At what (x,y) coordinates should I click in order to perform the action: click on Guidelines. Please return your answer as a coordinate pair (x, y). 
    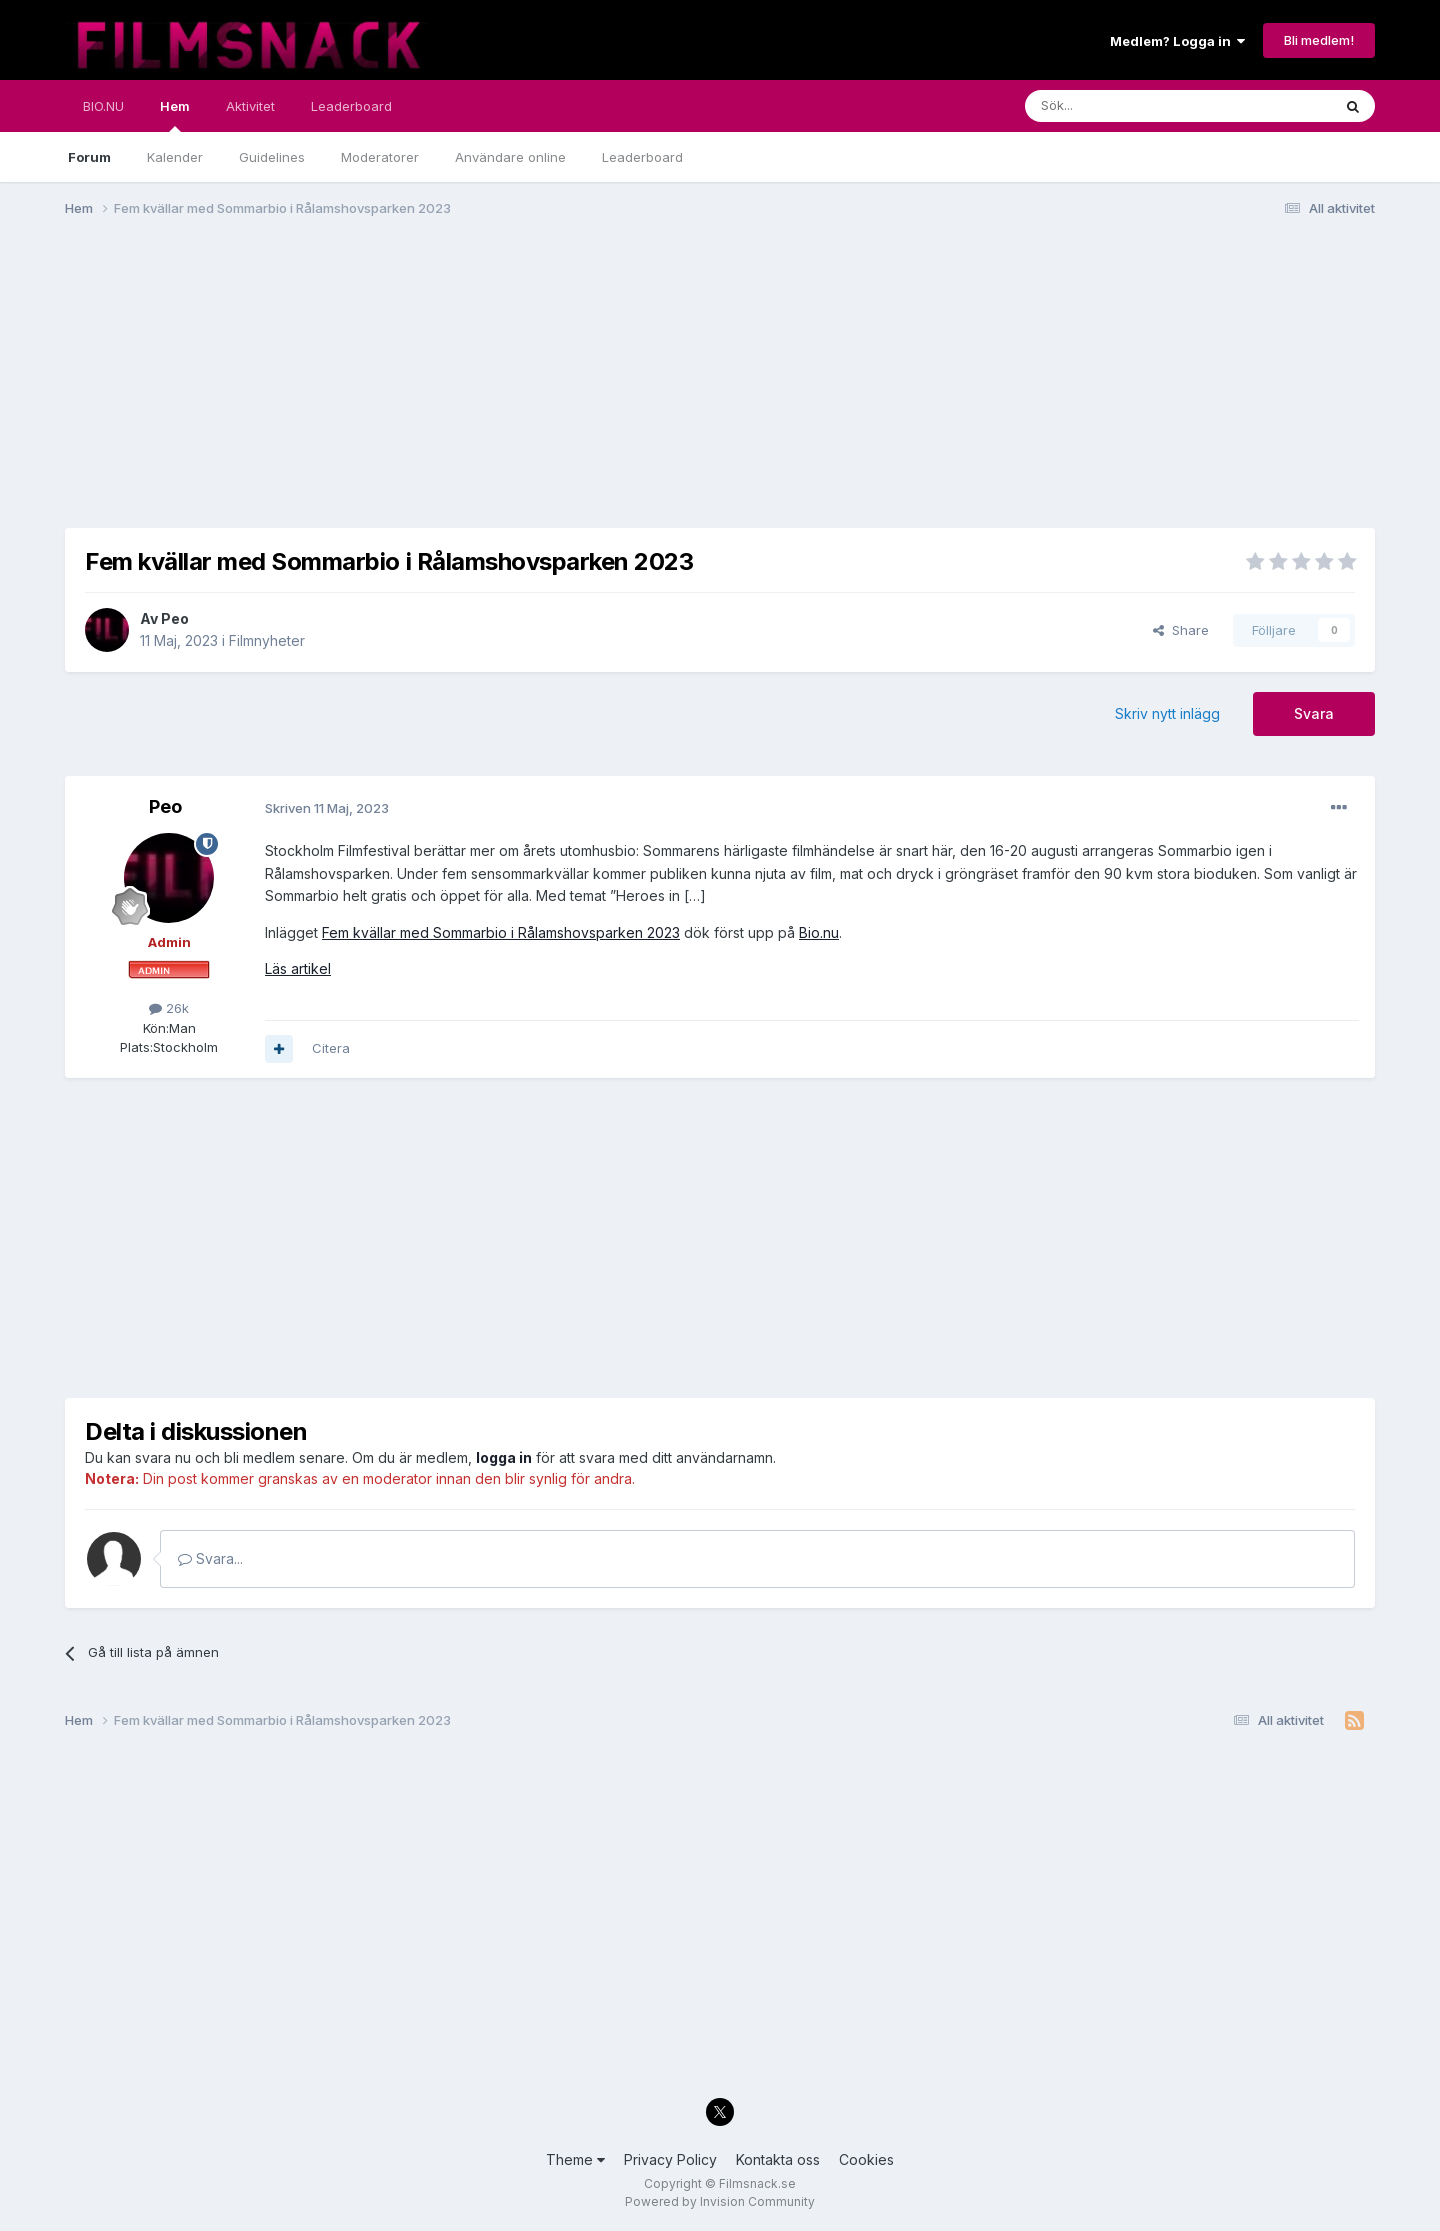
    Looking at the image, I should click on (272, 157).